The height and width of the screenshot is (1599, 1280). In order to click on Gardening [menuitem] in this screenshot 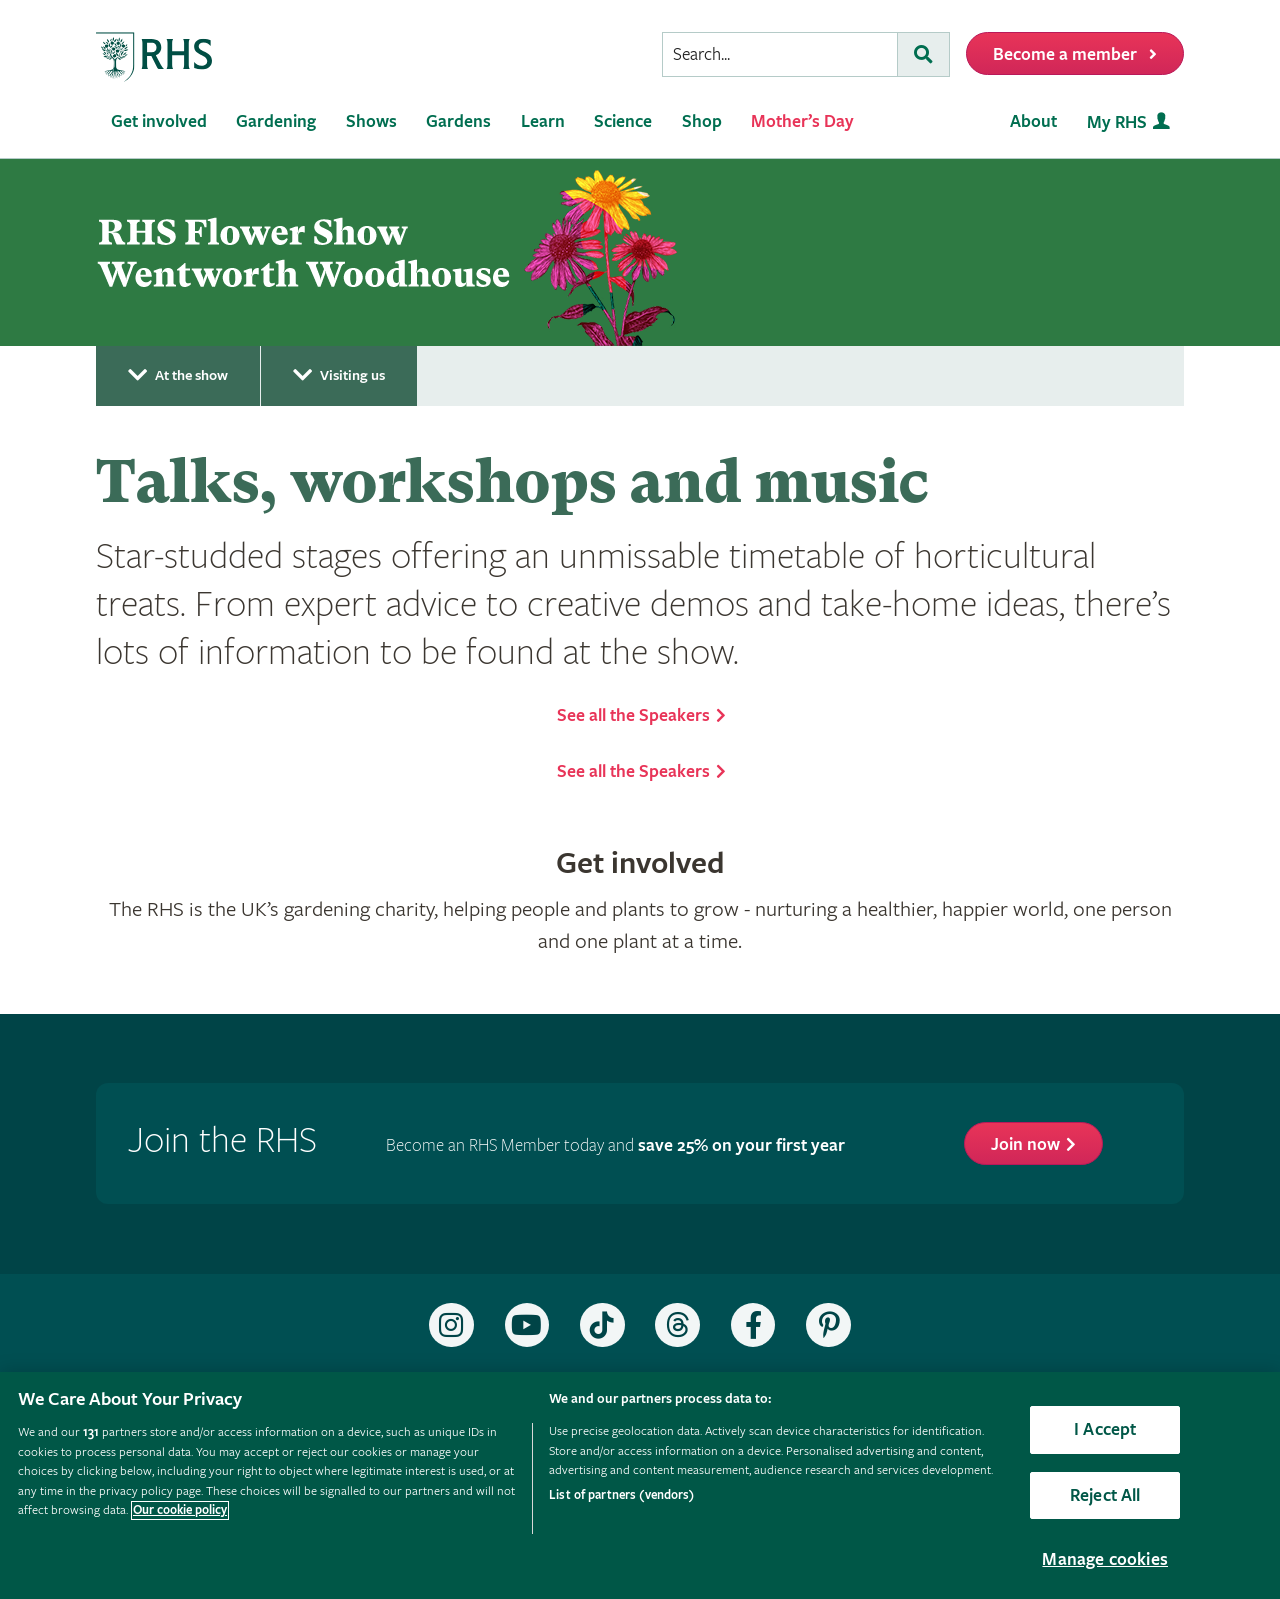, I will do `click(276, 121)`.